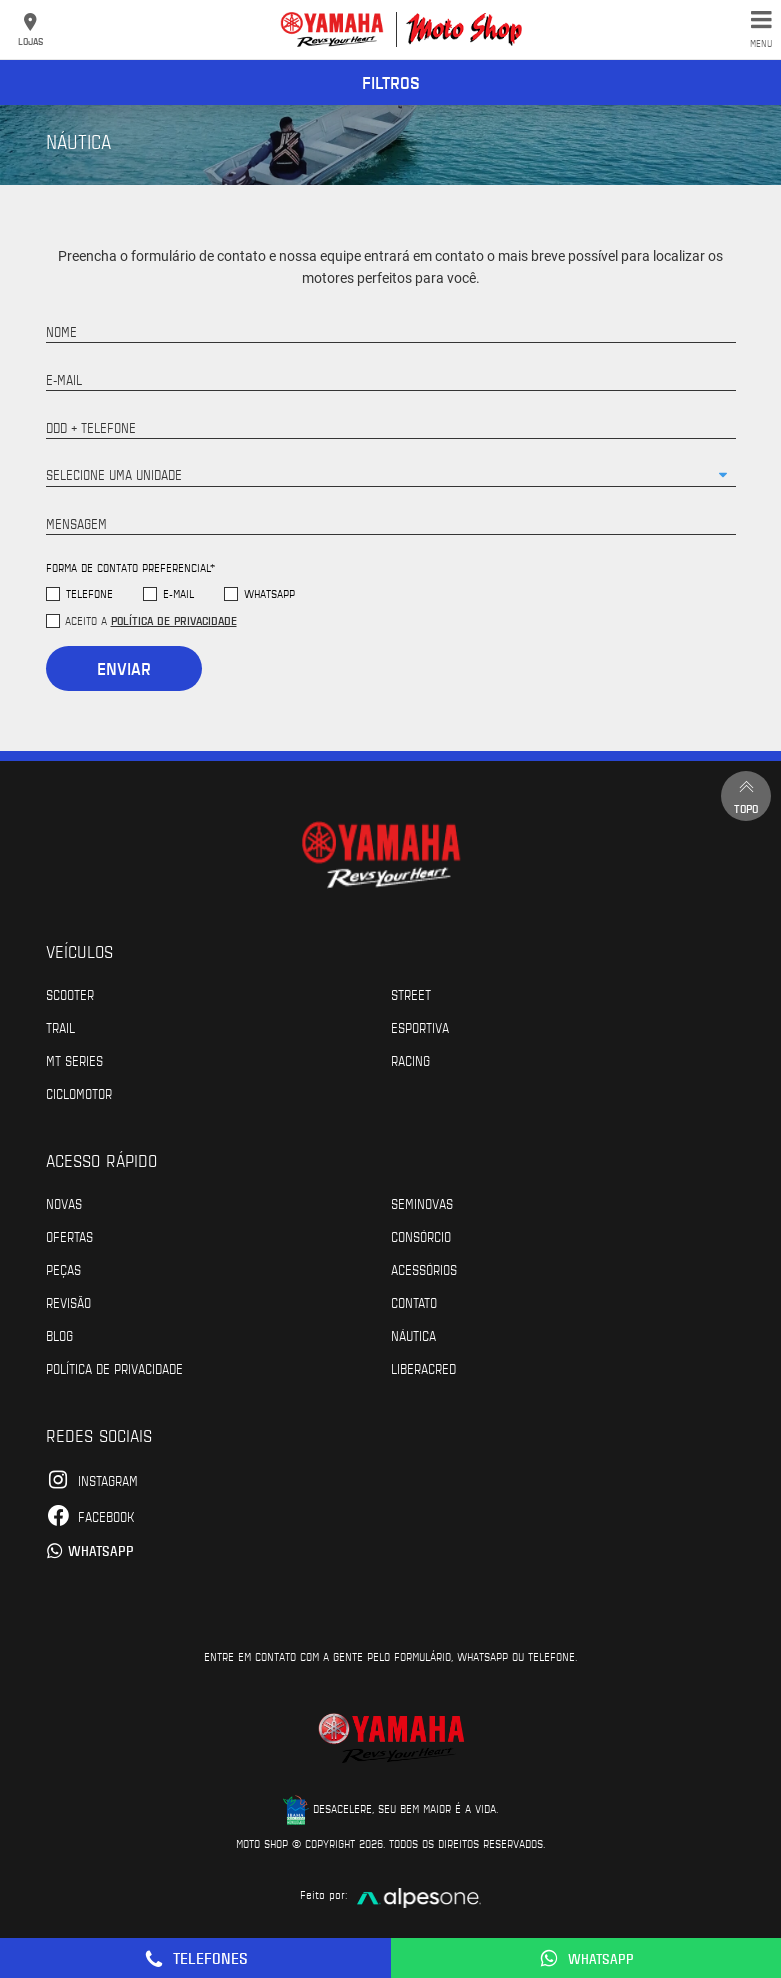 This screenshot has width=781, height=1978. Describe the element at coordinates (124, 668) in the screenshot. I see `Enviar` at that location.